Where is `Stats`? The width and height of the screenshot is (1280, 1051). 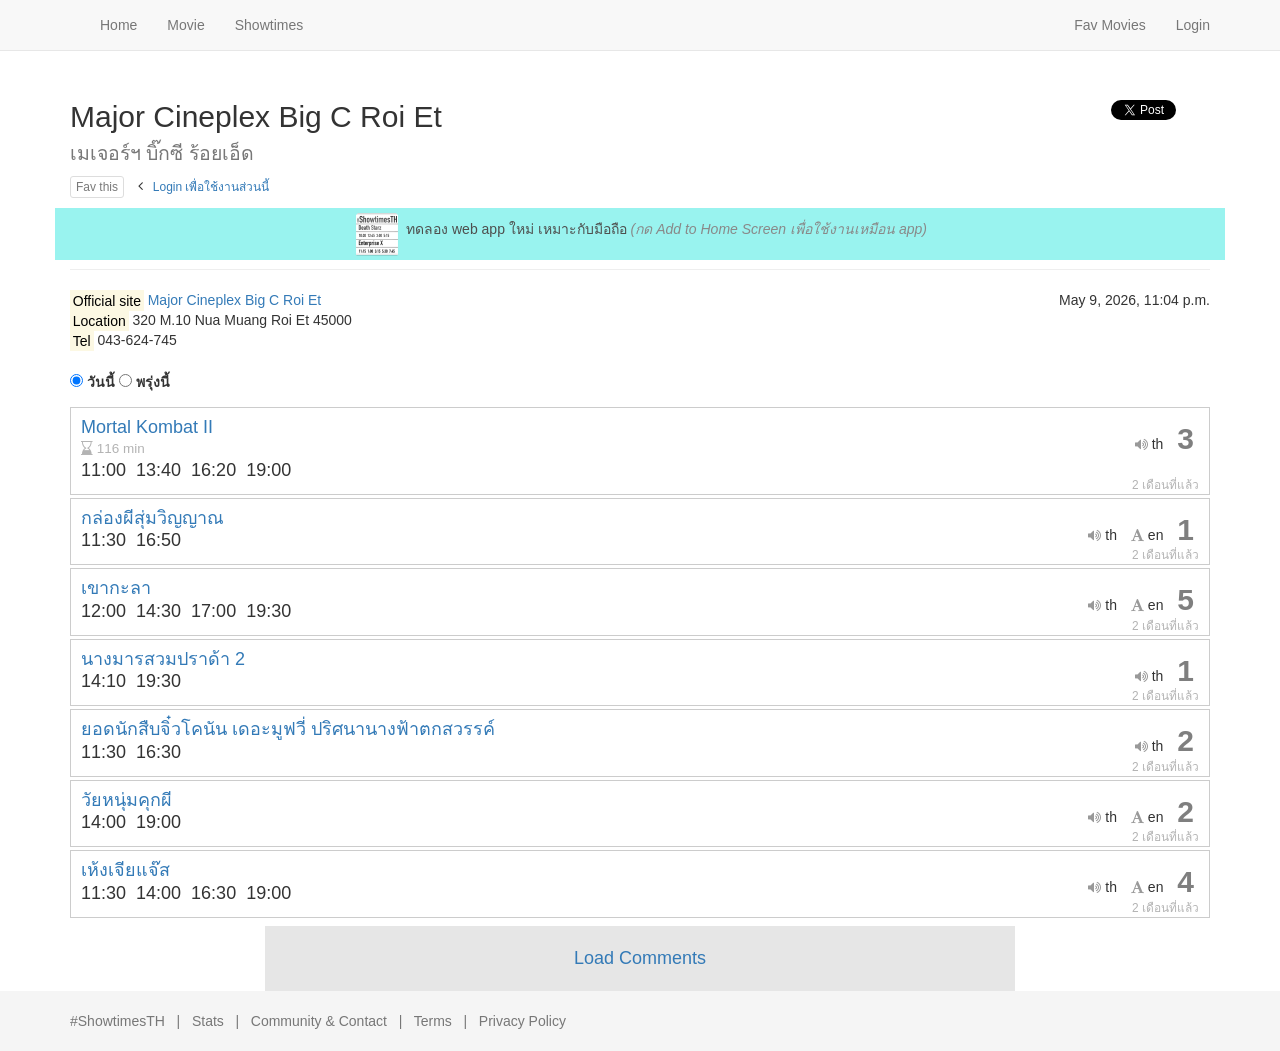
Stats is located at coordinates (208, 1021).